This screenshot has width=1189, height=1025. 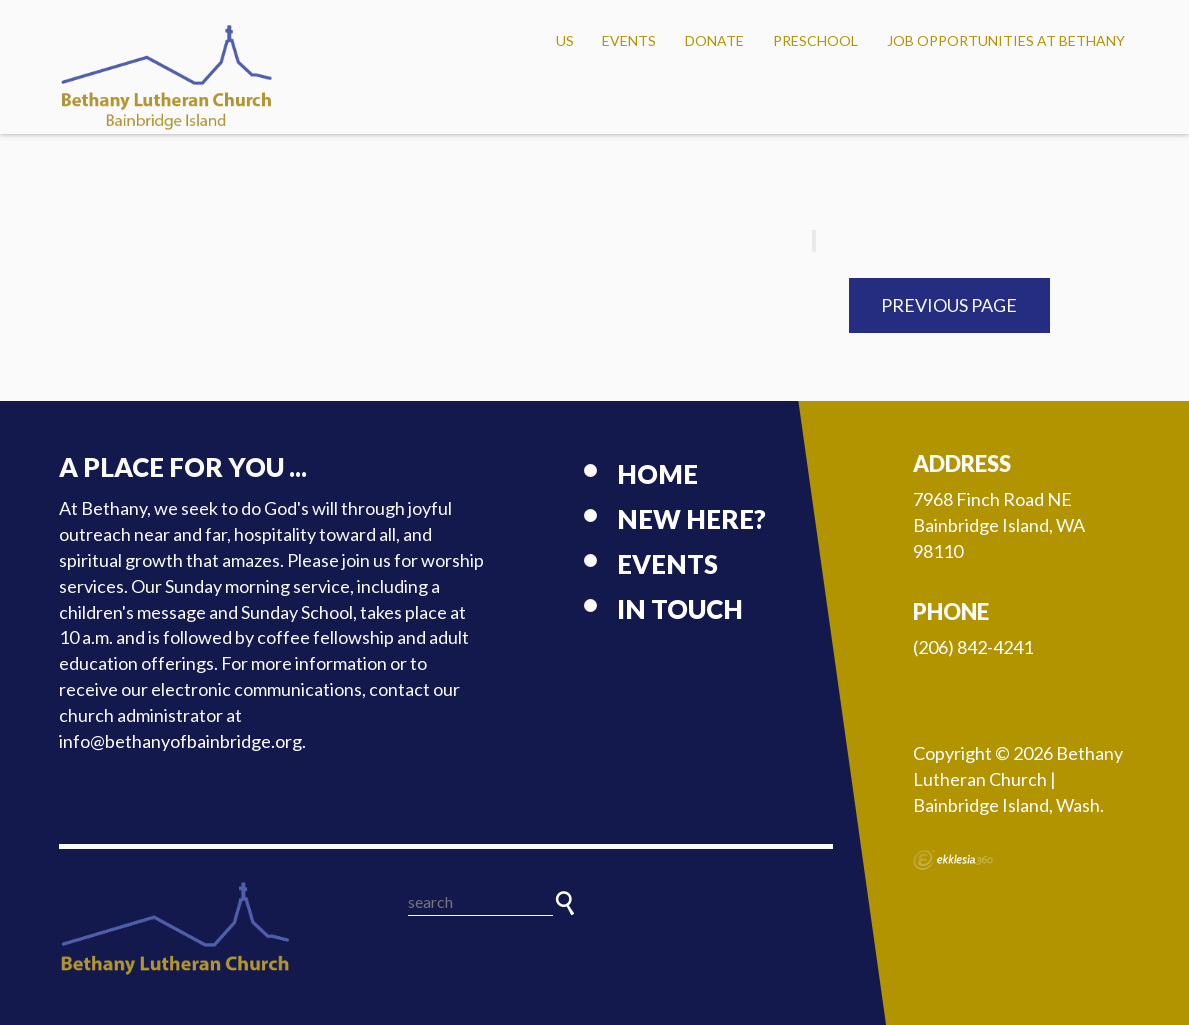 I want to click on info@bethanyofbainbridge.org., so click(x=182, y=741).